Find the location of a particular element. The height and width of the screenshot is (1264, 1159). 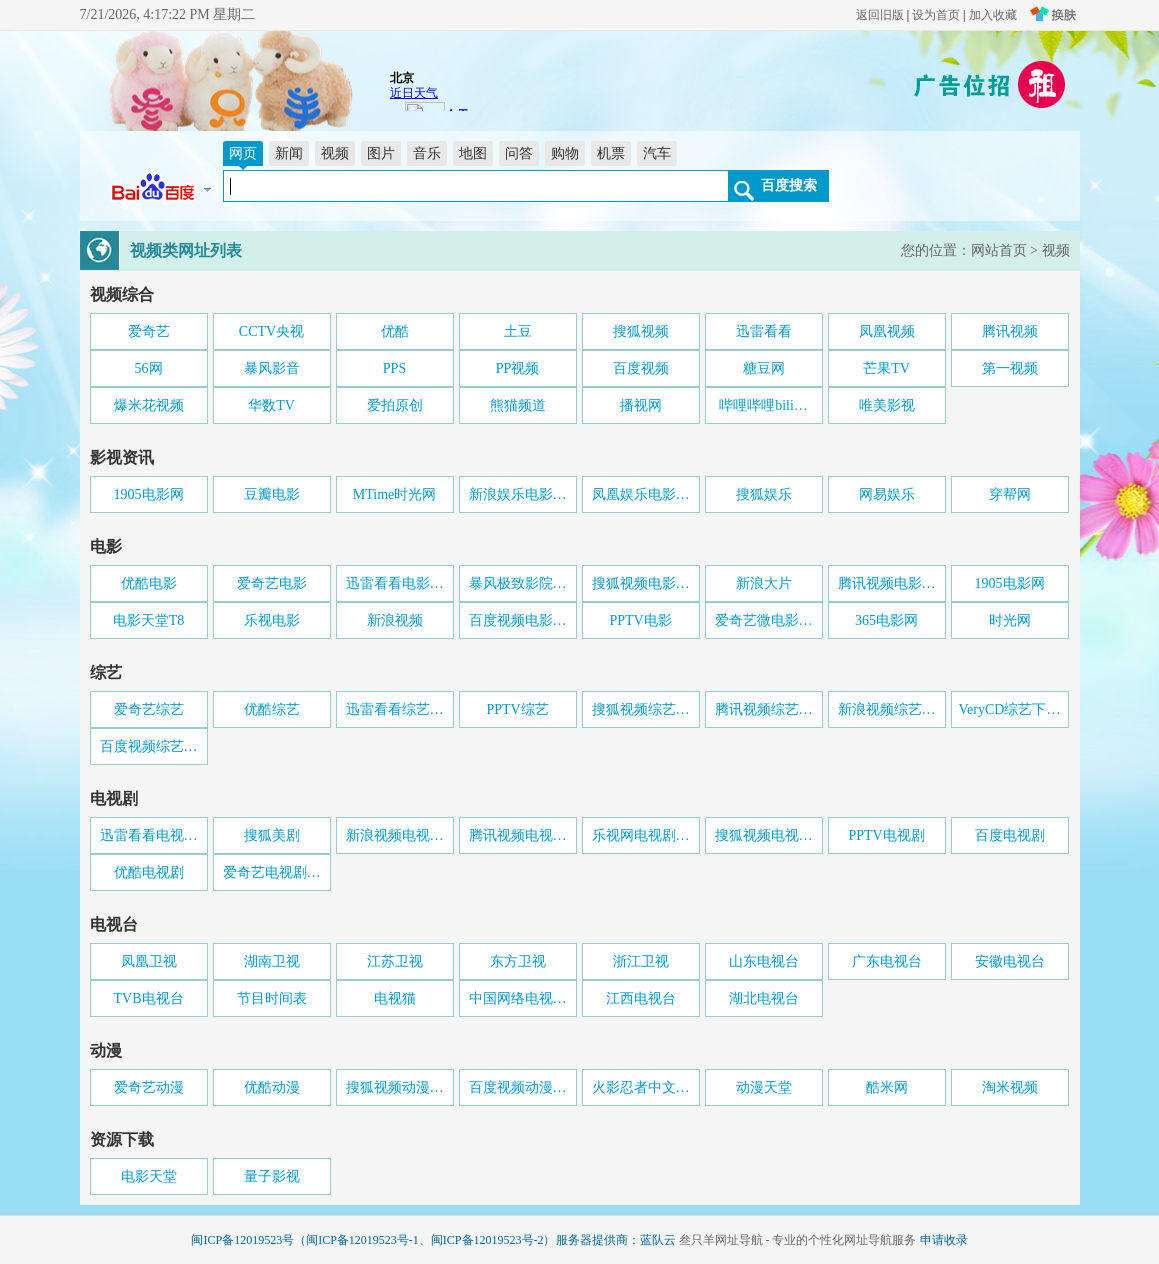

PPTV电影 is located at coordinates (640, 620).